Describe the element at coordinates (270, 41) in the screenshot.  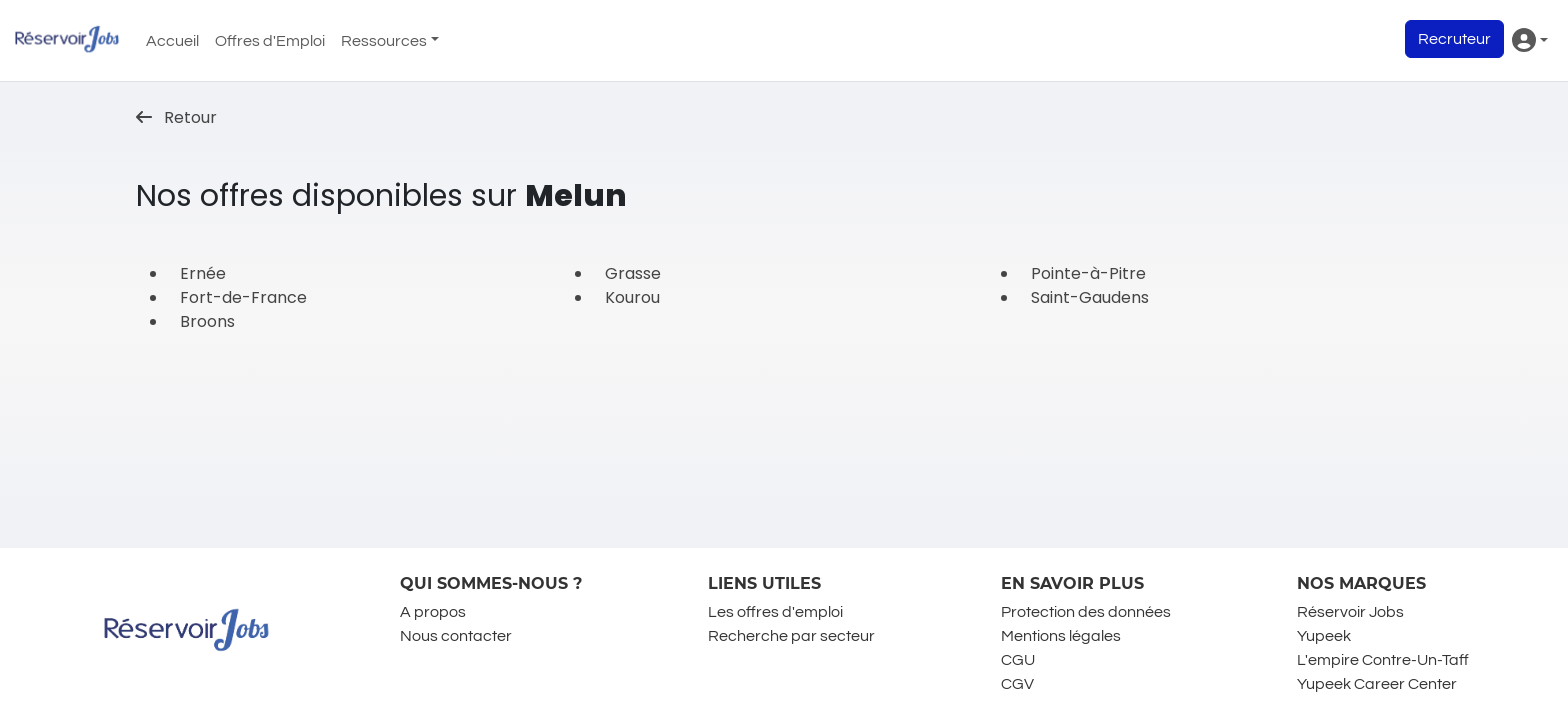
I see `Offres d'Emploi` at that location.